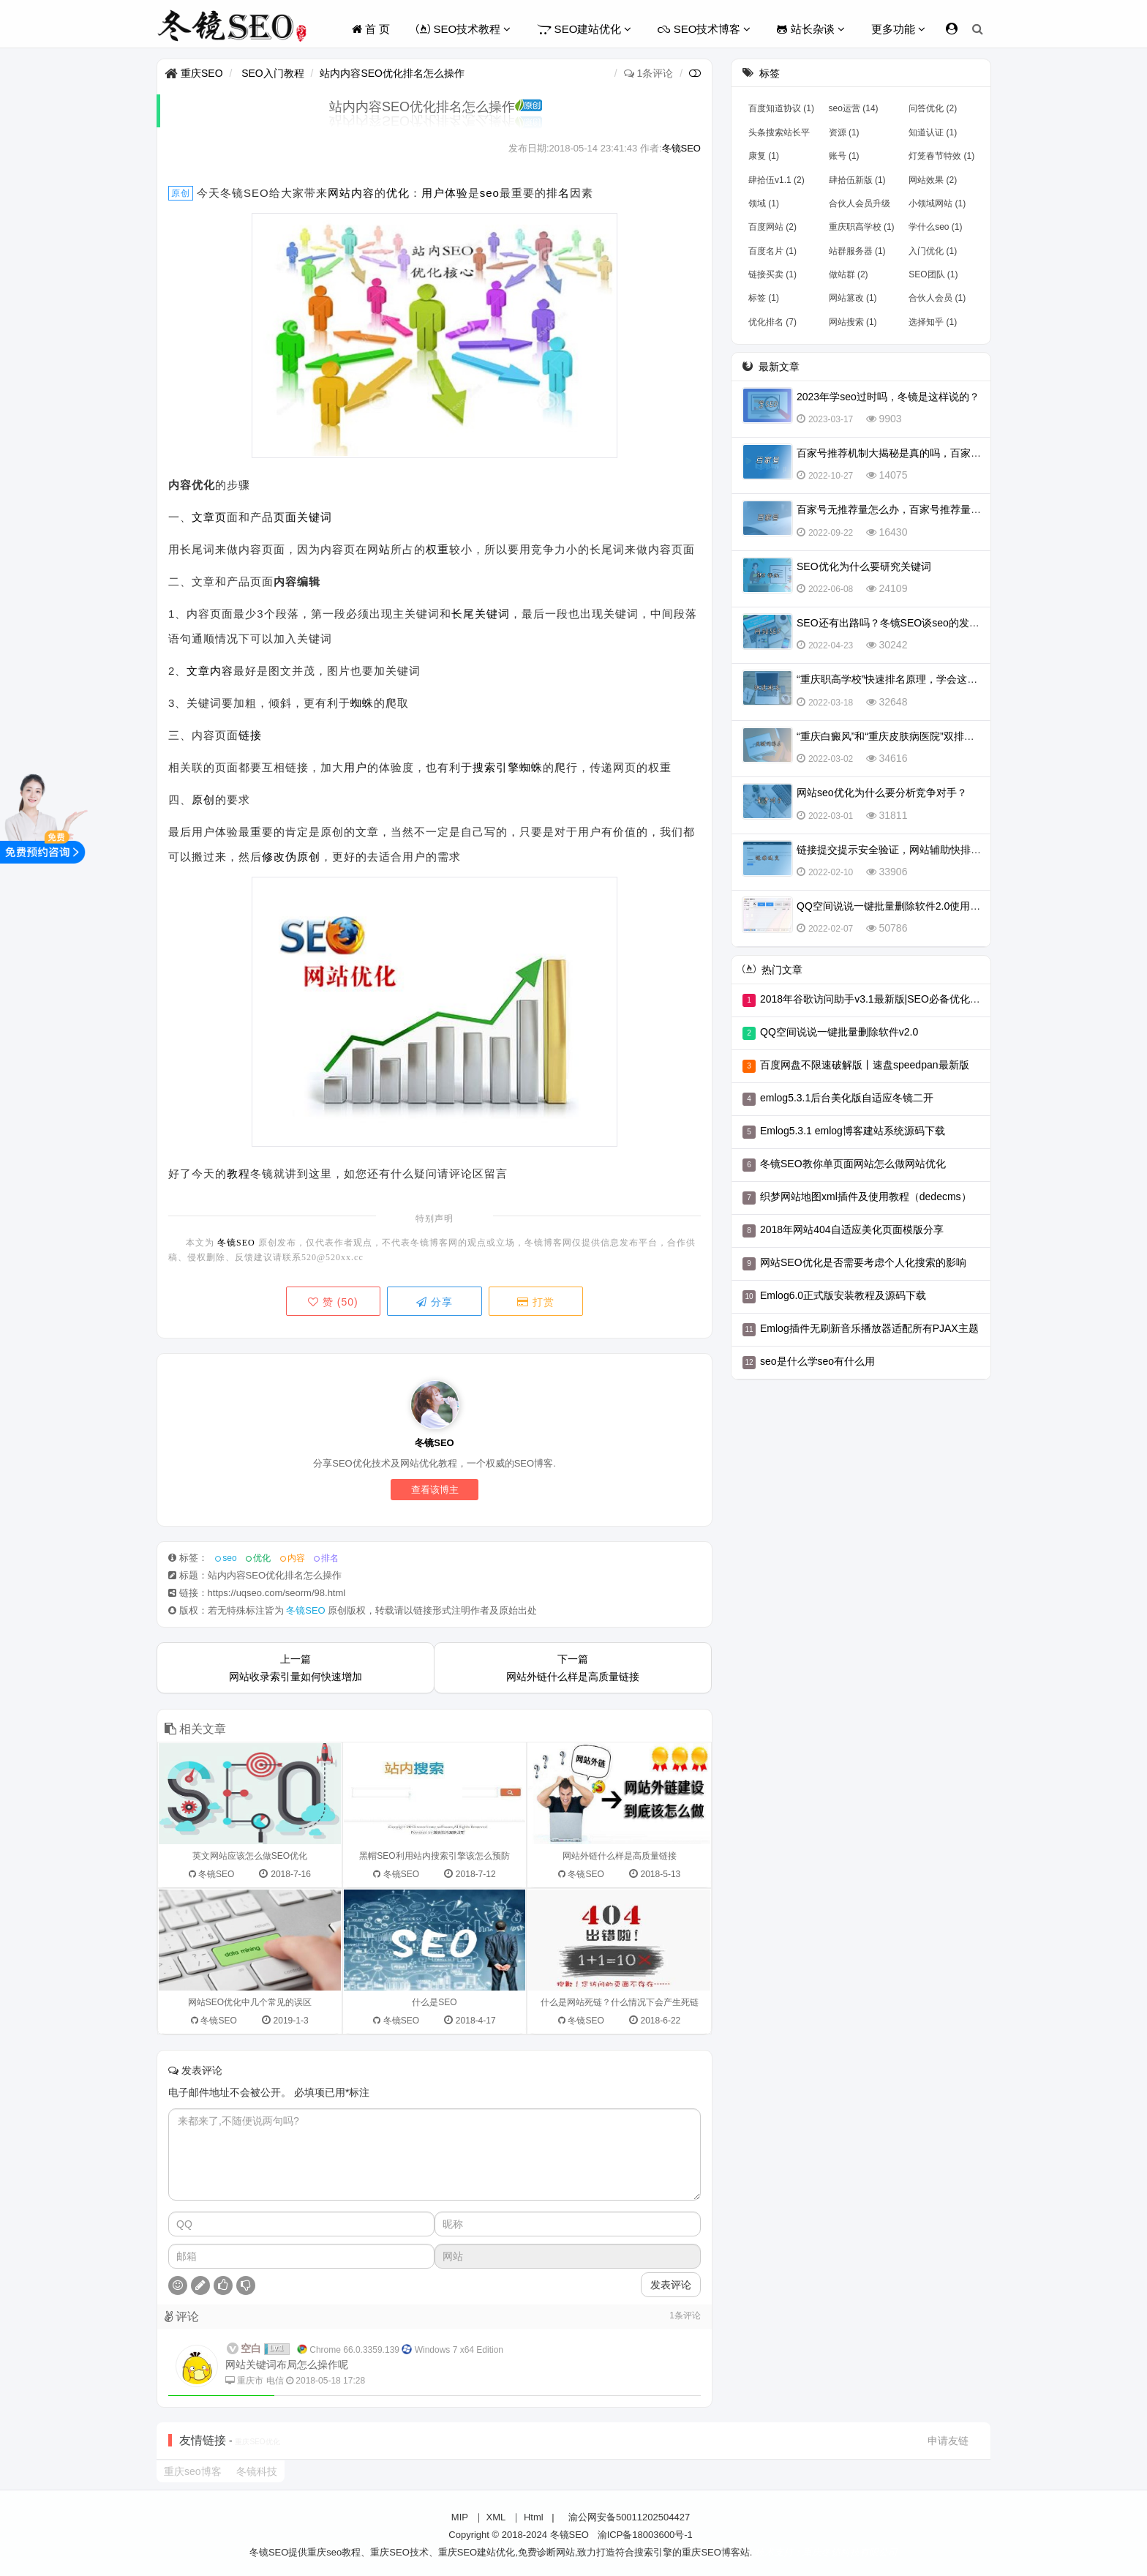 This screenshot has height=2576, width=1147. Describe the element at coordinates (893, 906) in the screenshot. I see `QQ空间说说一键批量删除软件2.0使用教程` at that location.